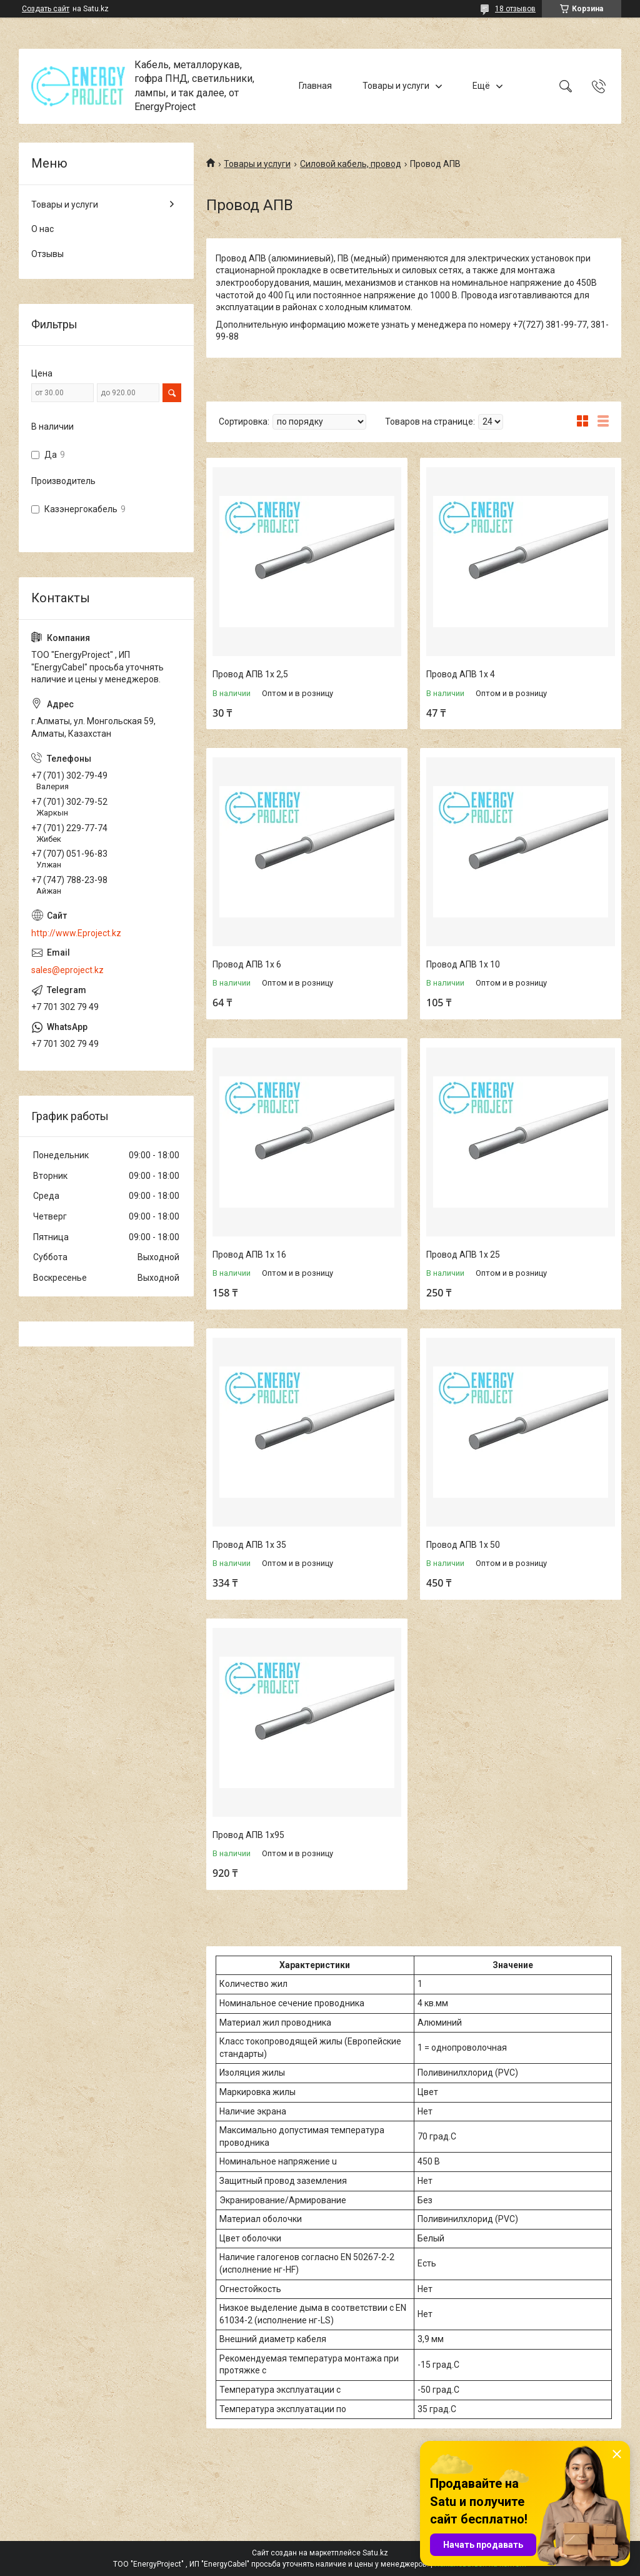  What do you see at coordinates (47, 254) in the screenshot?
I see `Отзывы` at bounding box center [47, 254].